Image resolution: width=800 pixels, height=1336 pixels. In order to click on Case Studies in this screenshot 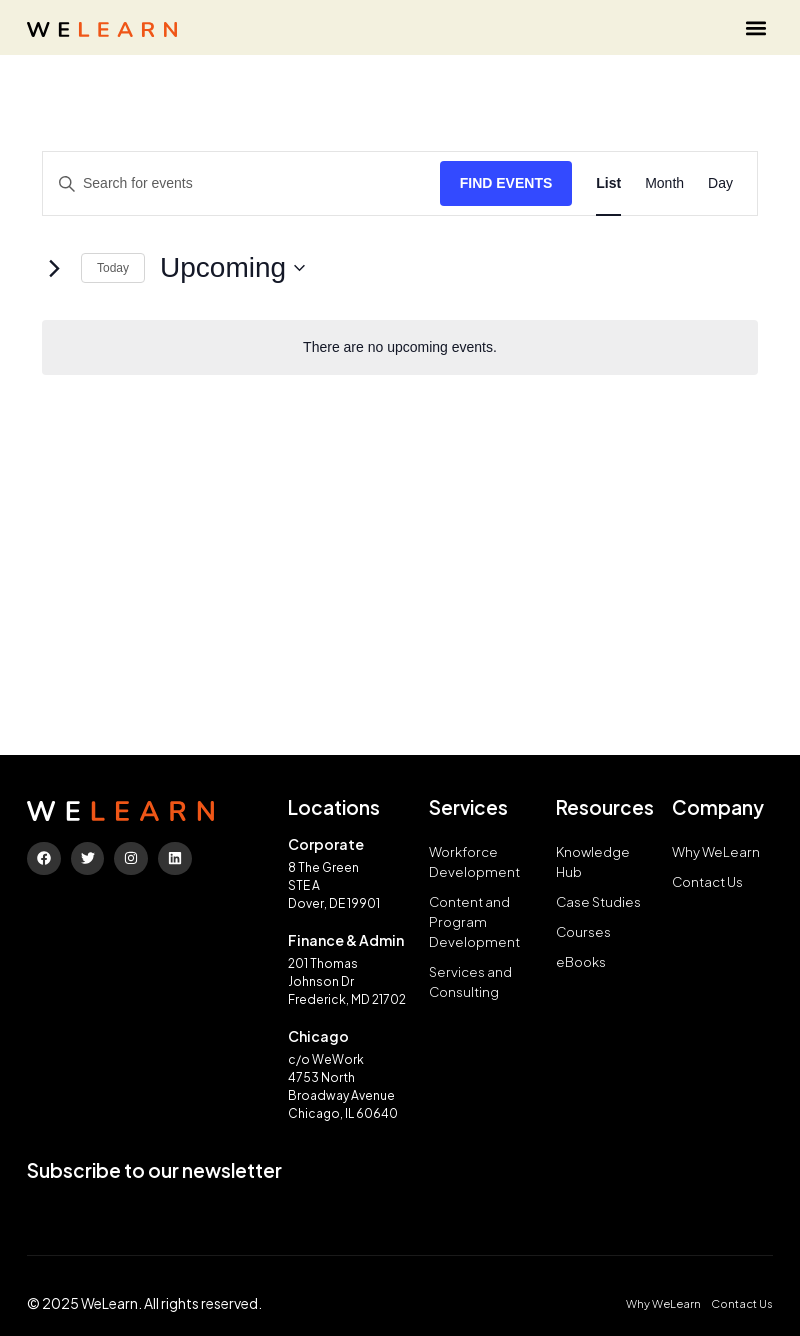, I will do `click(599, 901)`.